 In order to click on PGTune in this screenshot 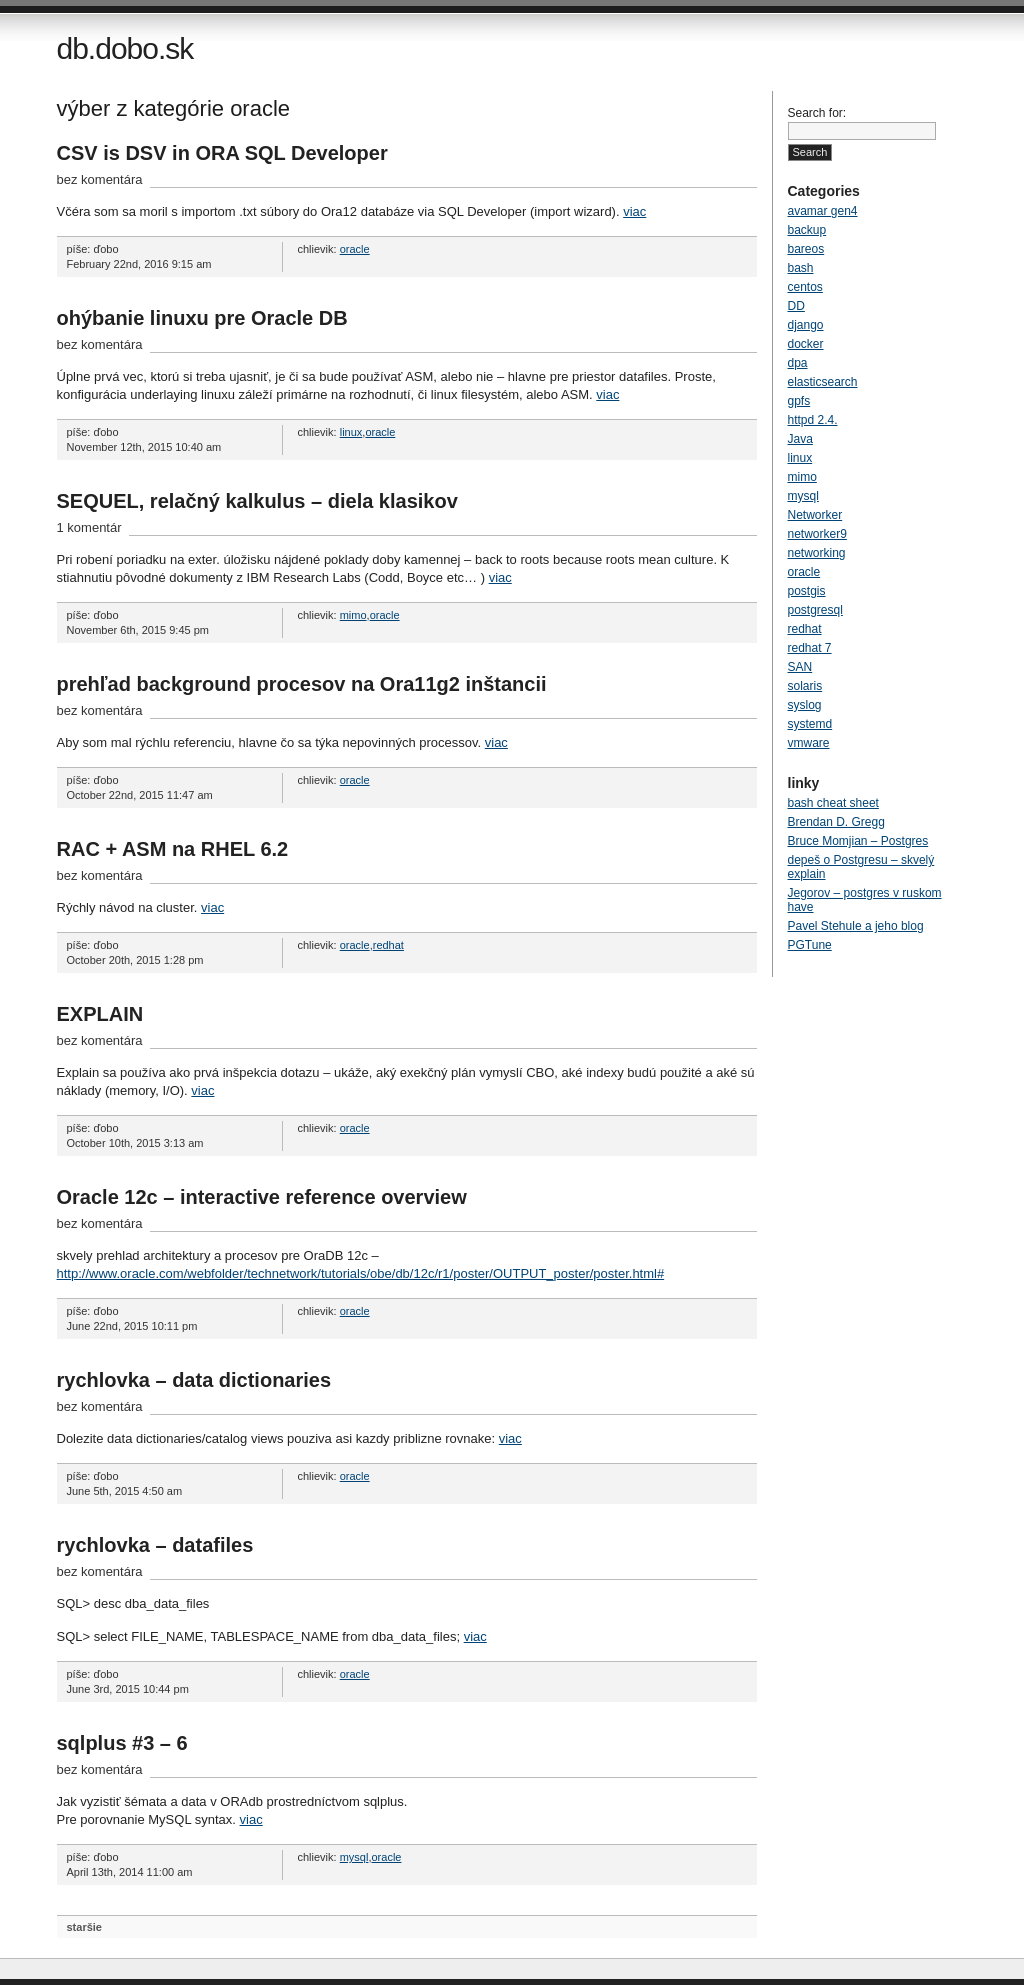, I will do `click(810, 945)`.